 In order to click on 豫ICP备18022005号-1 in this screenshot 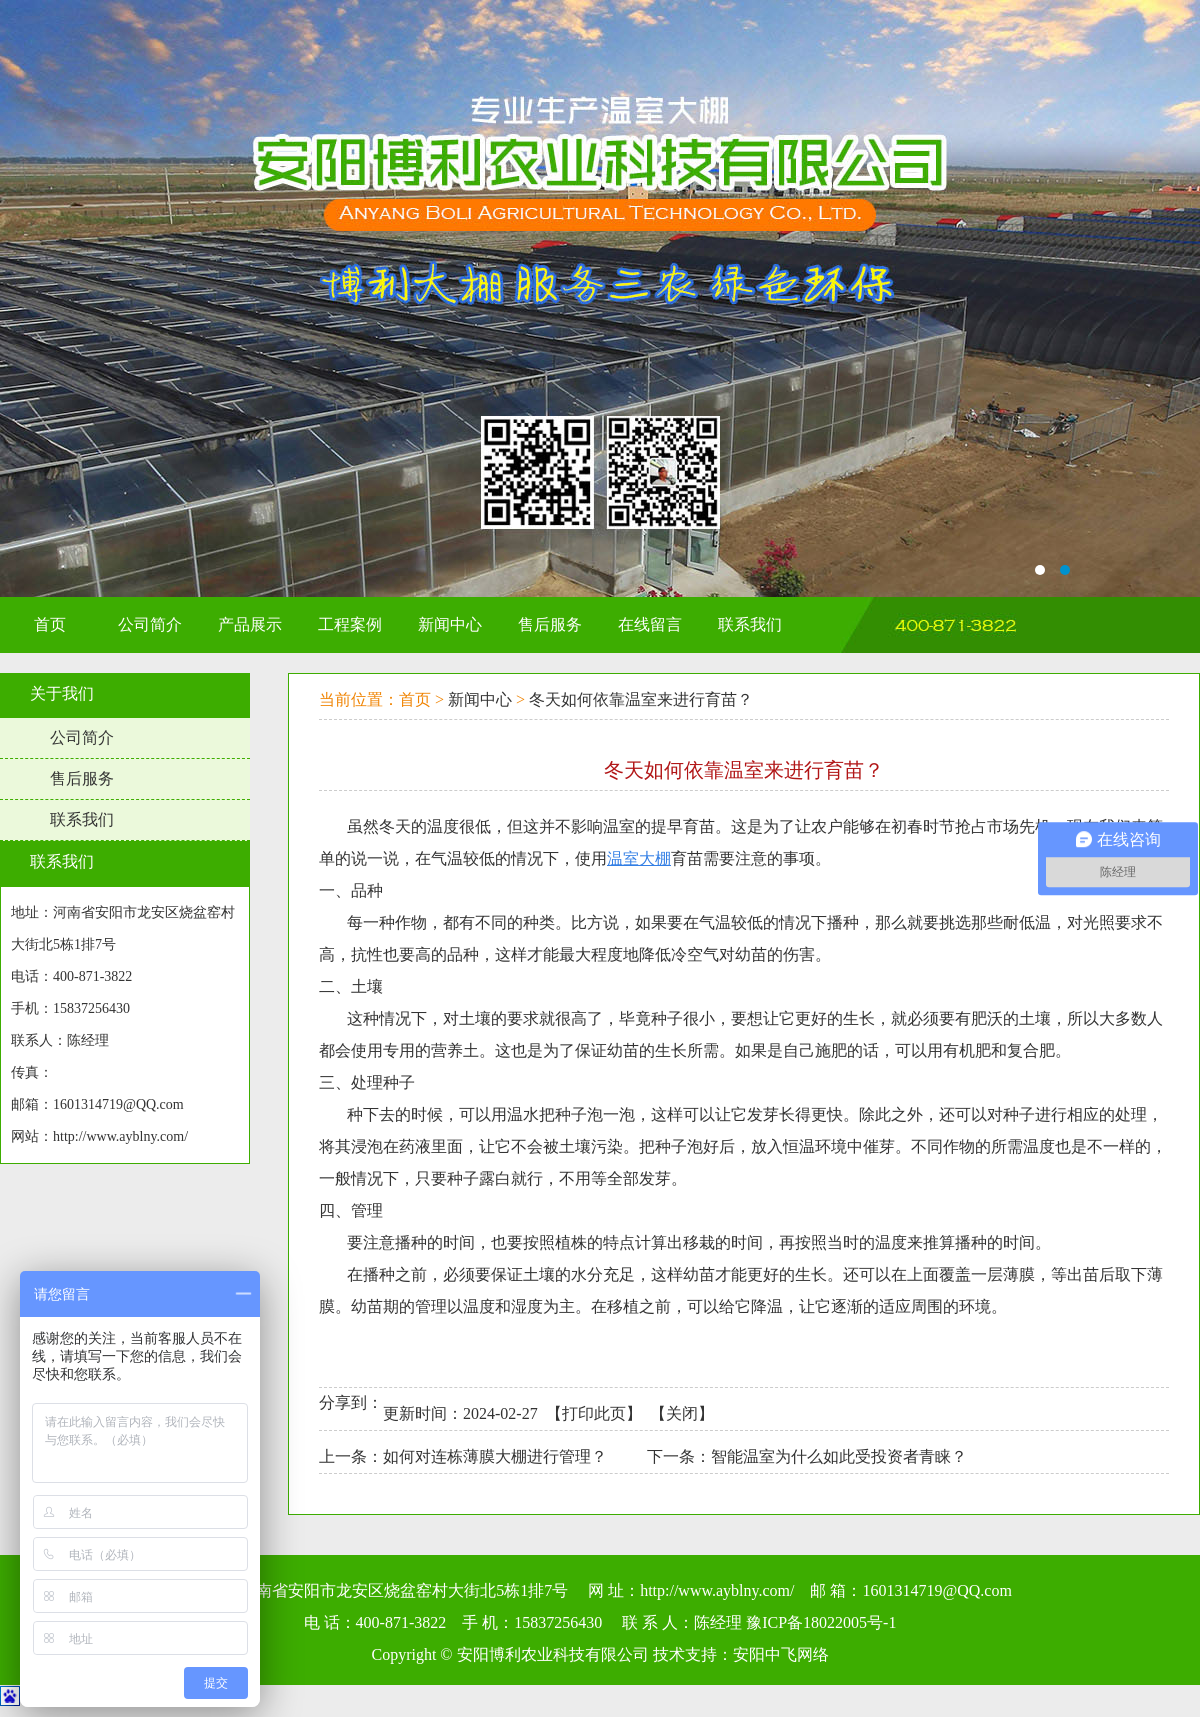, I will do `click(821, 1622)`.